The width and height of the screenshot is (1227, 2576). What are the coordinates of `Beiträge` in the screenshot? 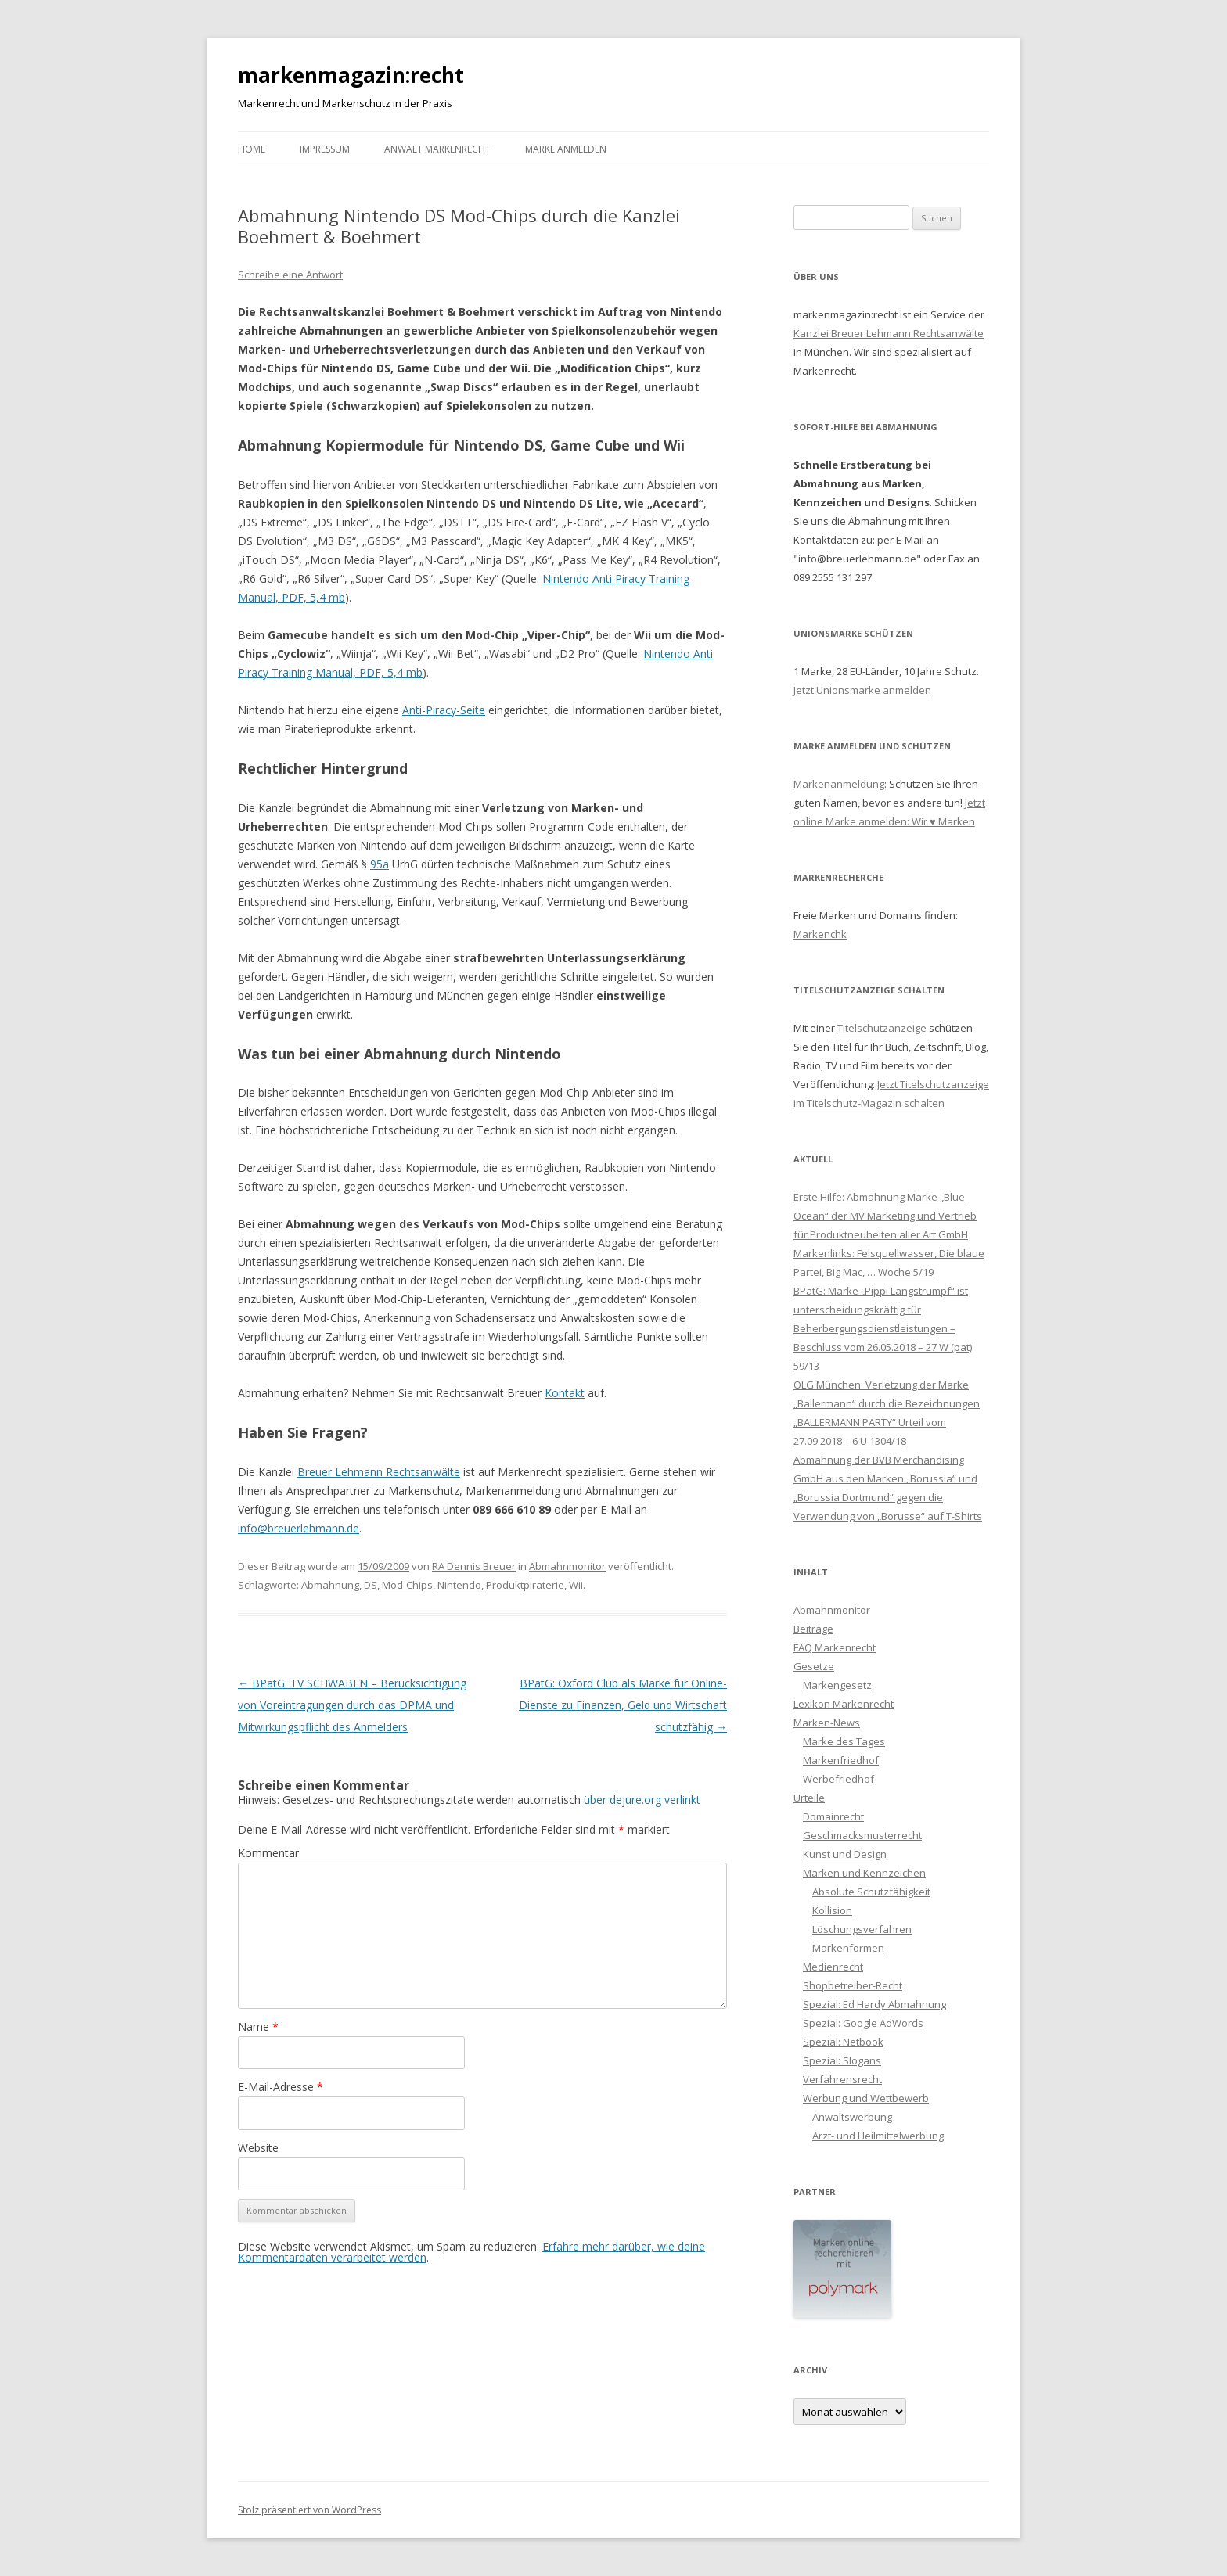 It's located at (813, 1629).